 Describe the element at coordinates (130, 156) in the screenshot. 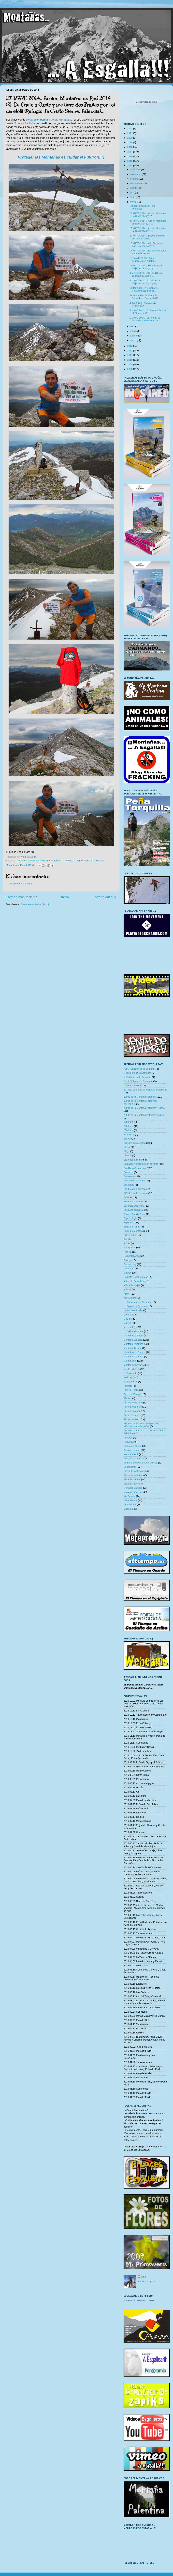

I see `2016` at that location.